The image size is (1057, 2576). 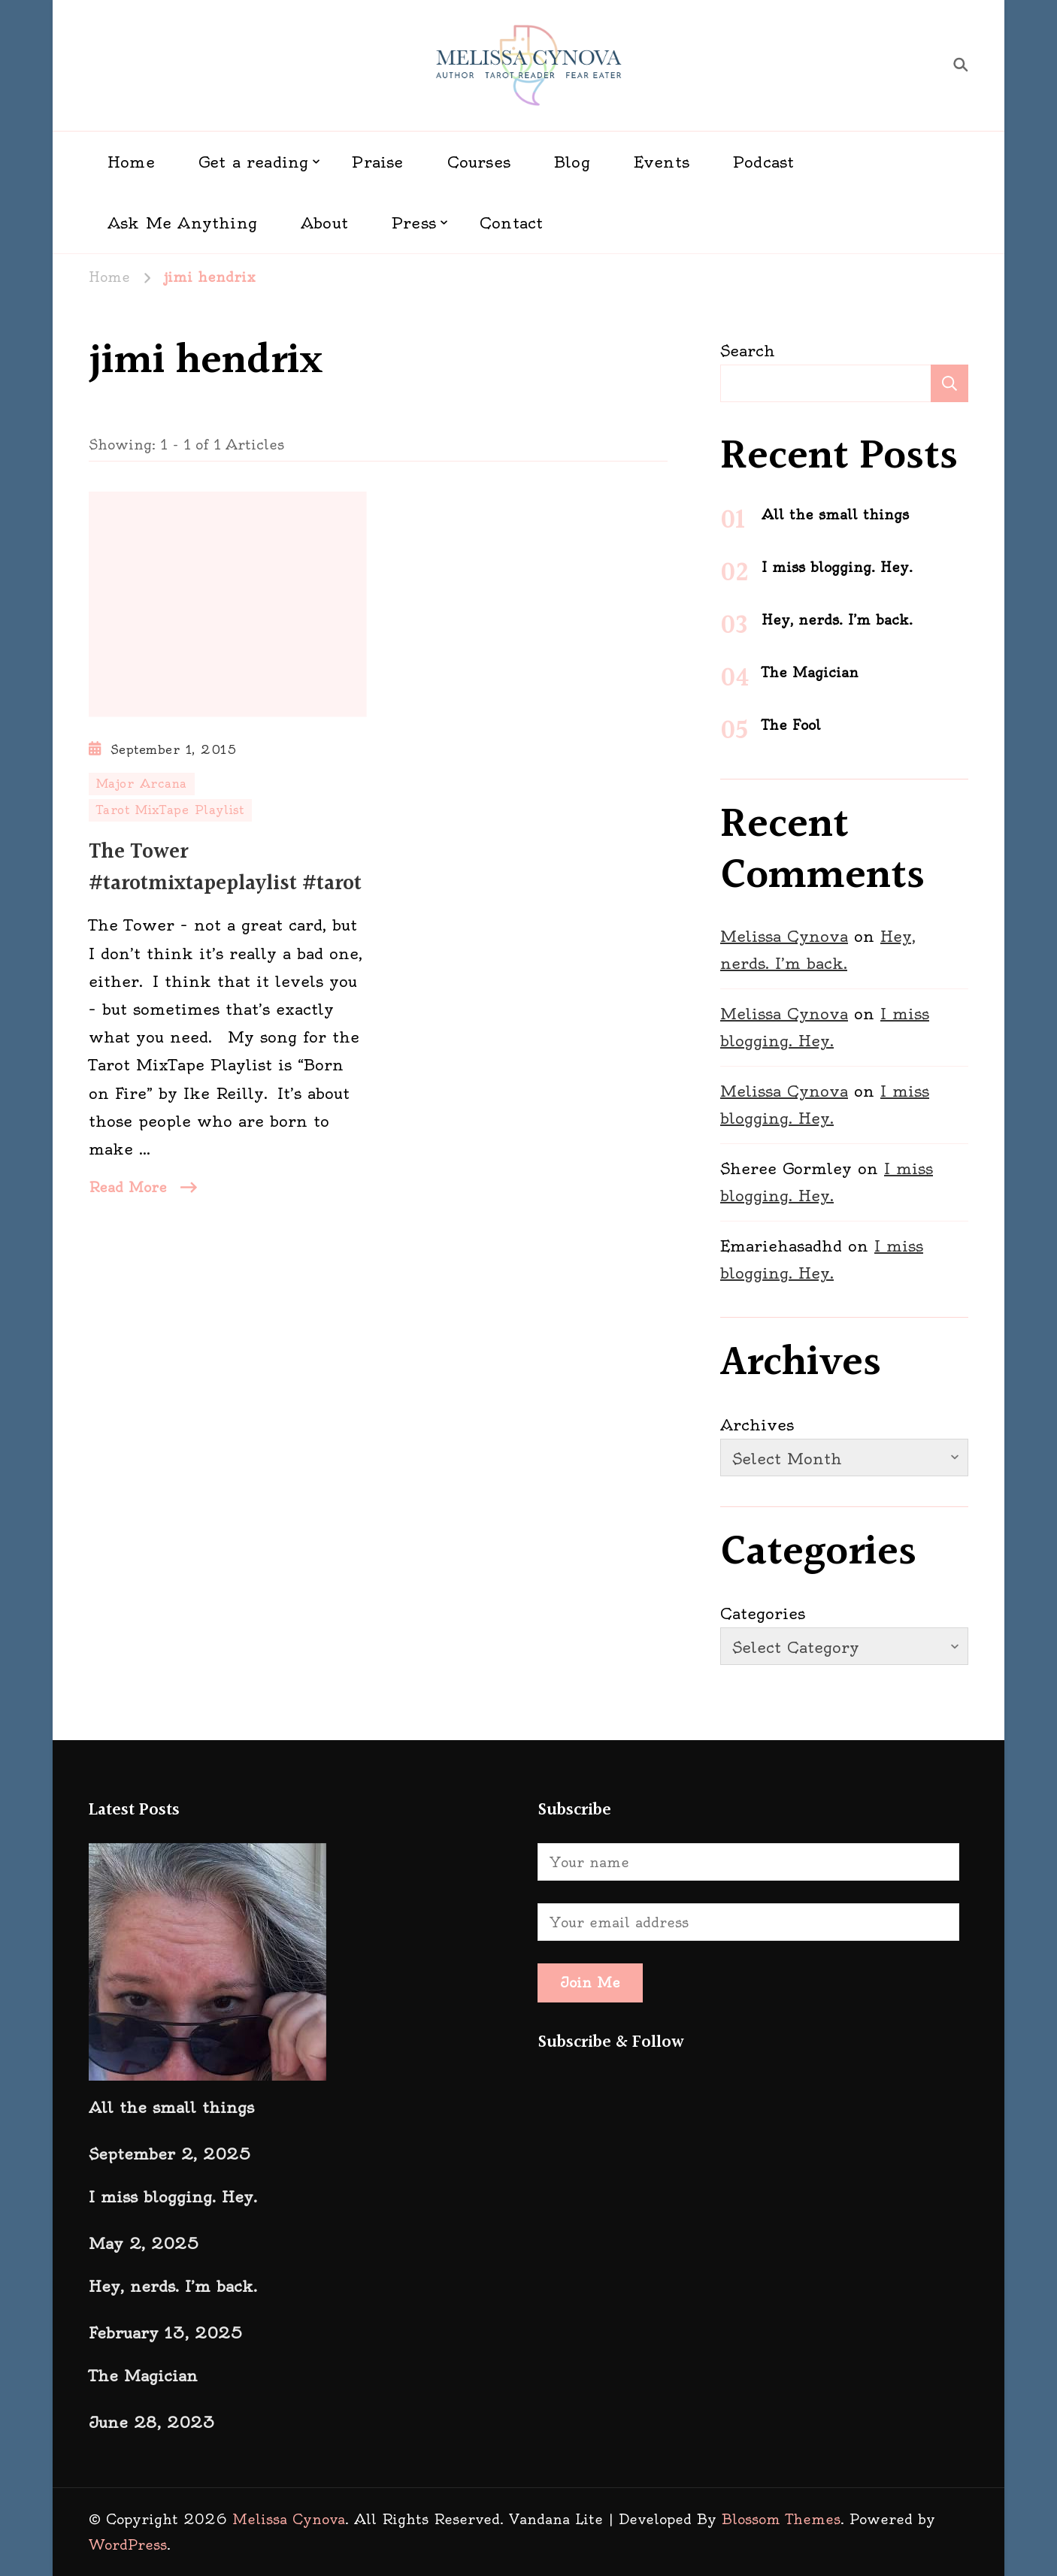 What do you see at coordinates (572, 162) in the screenshot?
I see `Blog` at bounding box center [572, 162].